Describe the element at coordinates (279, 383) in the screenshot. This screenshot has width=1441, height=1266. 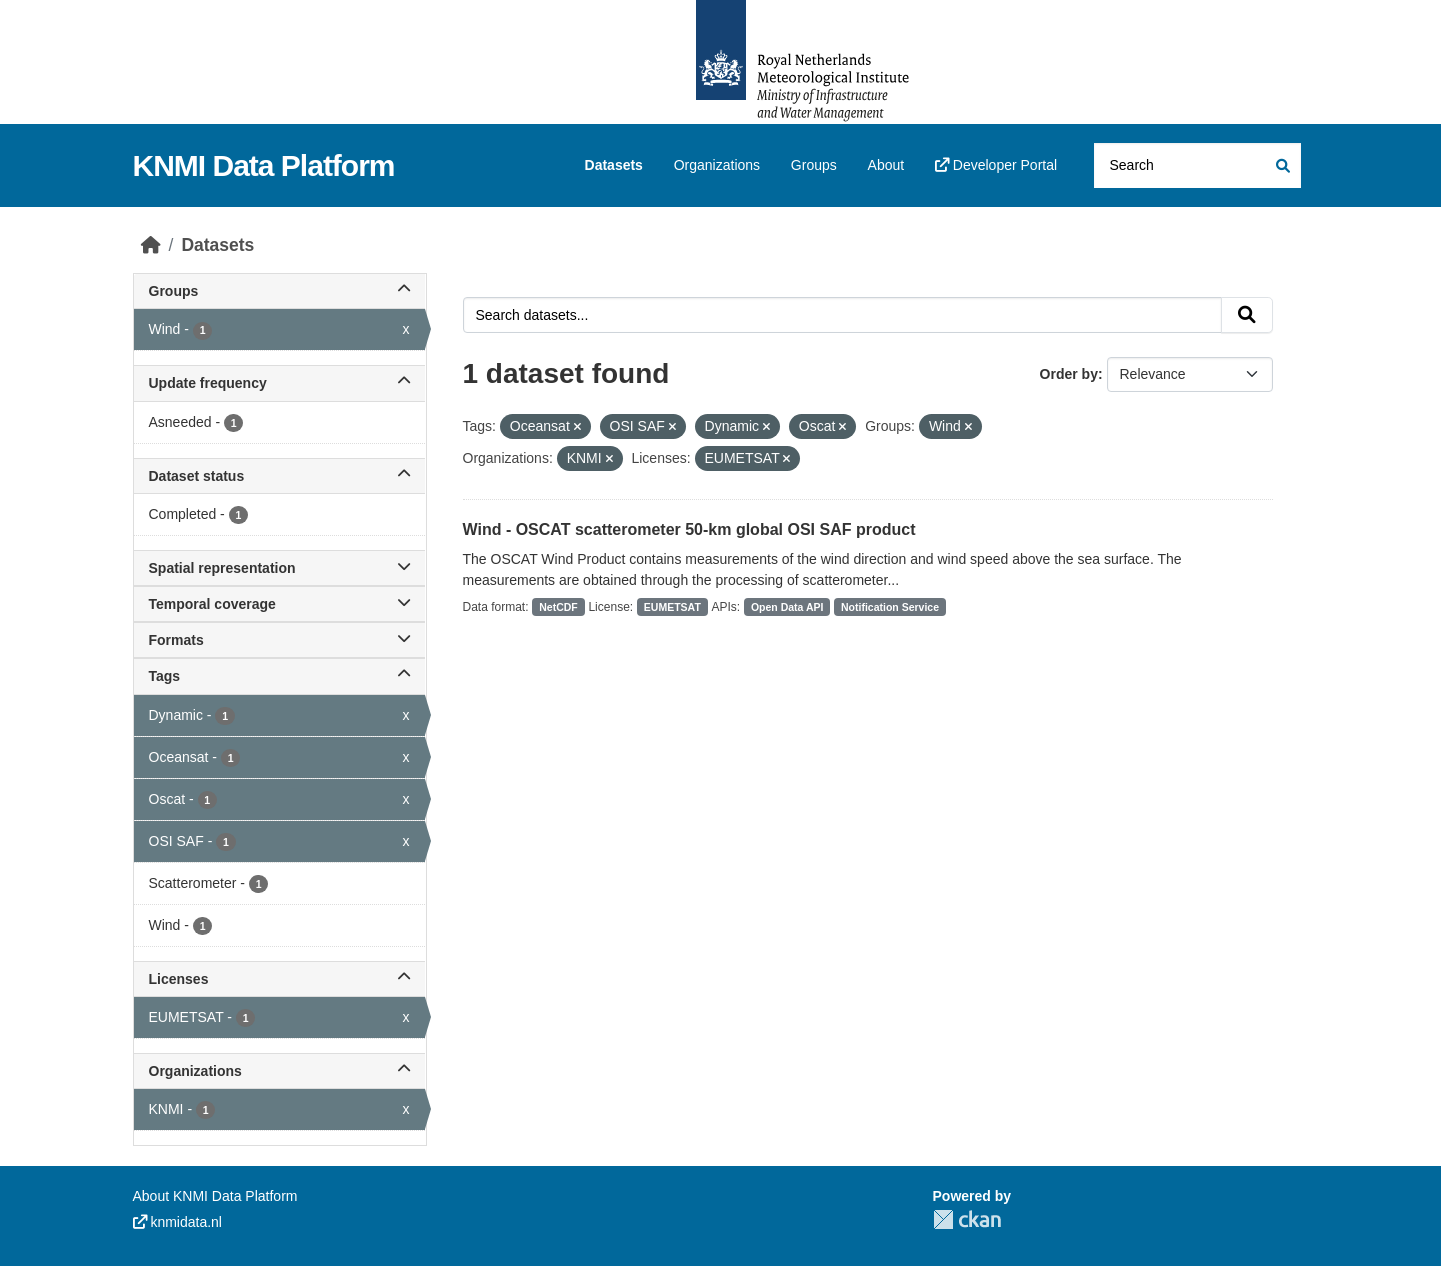
I see `Update frequency [button]` at that location.